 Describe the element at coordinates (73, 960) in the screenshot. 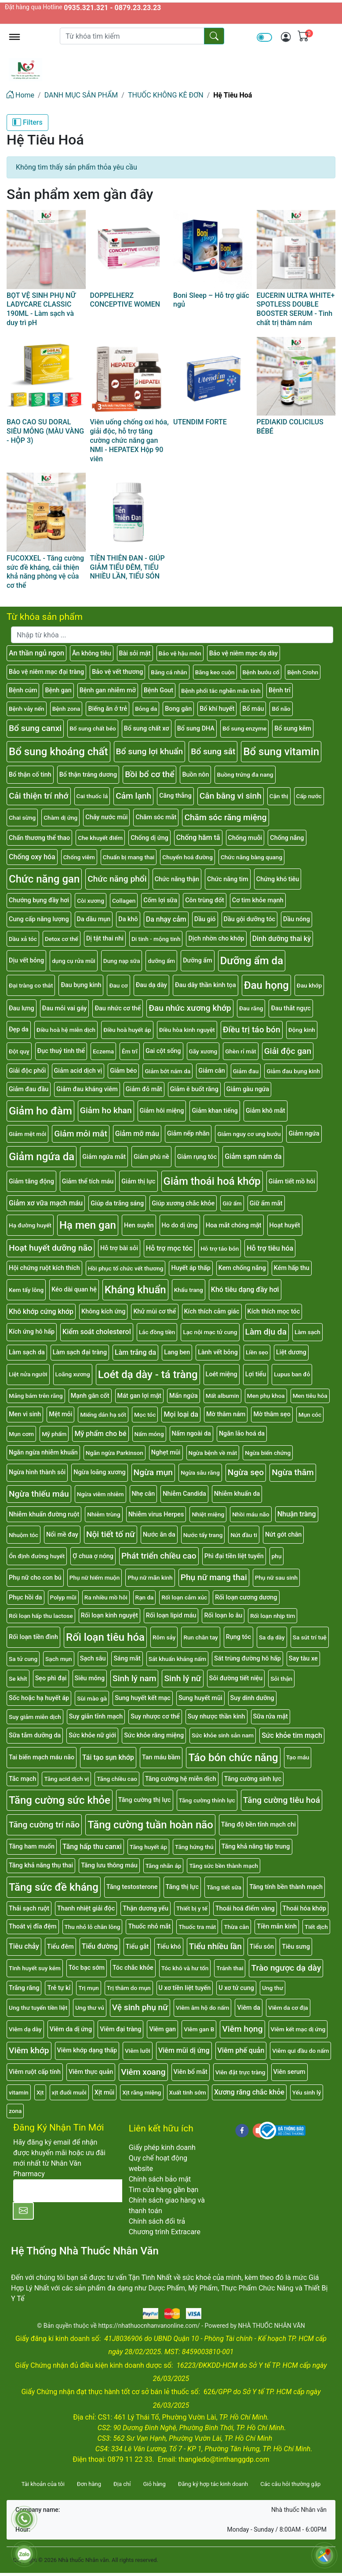

I see `dụng cụ rửa mũi` at that location.